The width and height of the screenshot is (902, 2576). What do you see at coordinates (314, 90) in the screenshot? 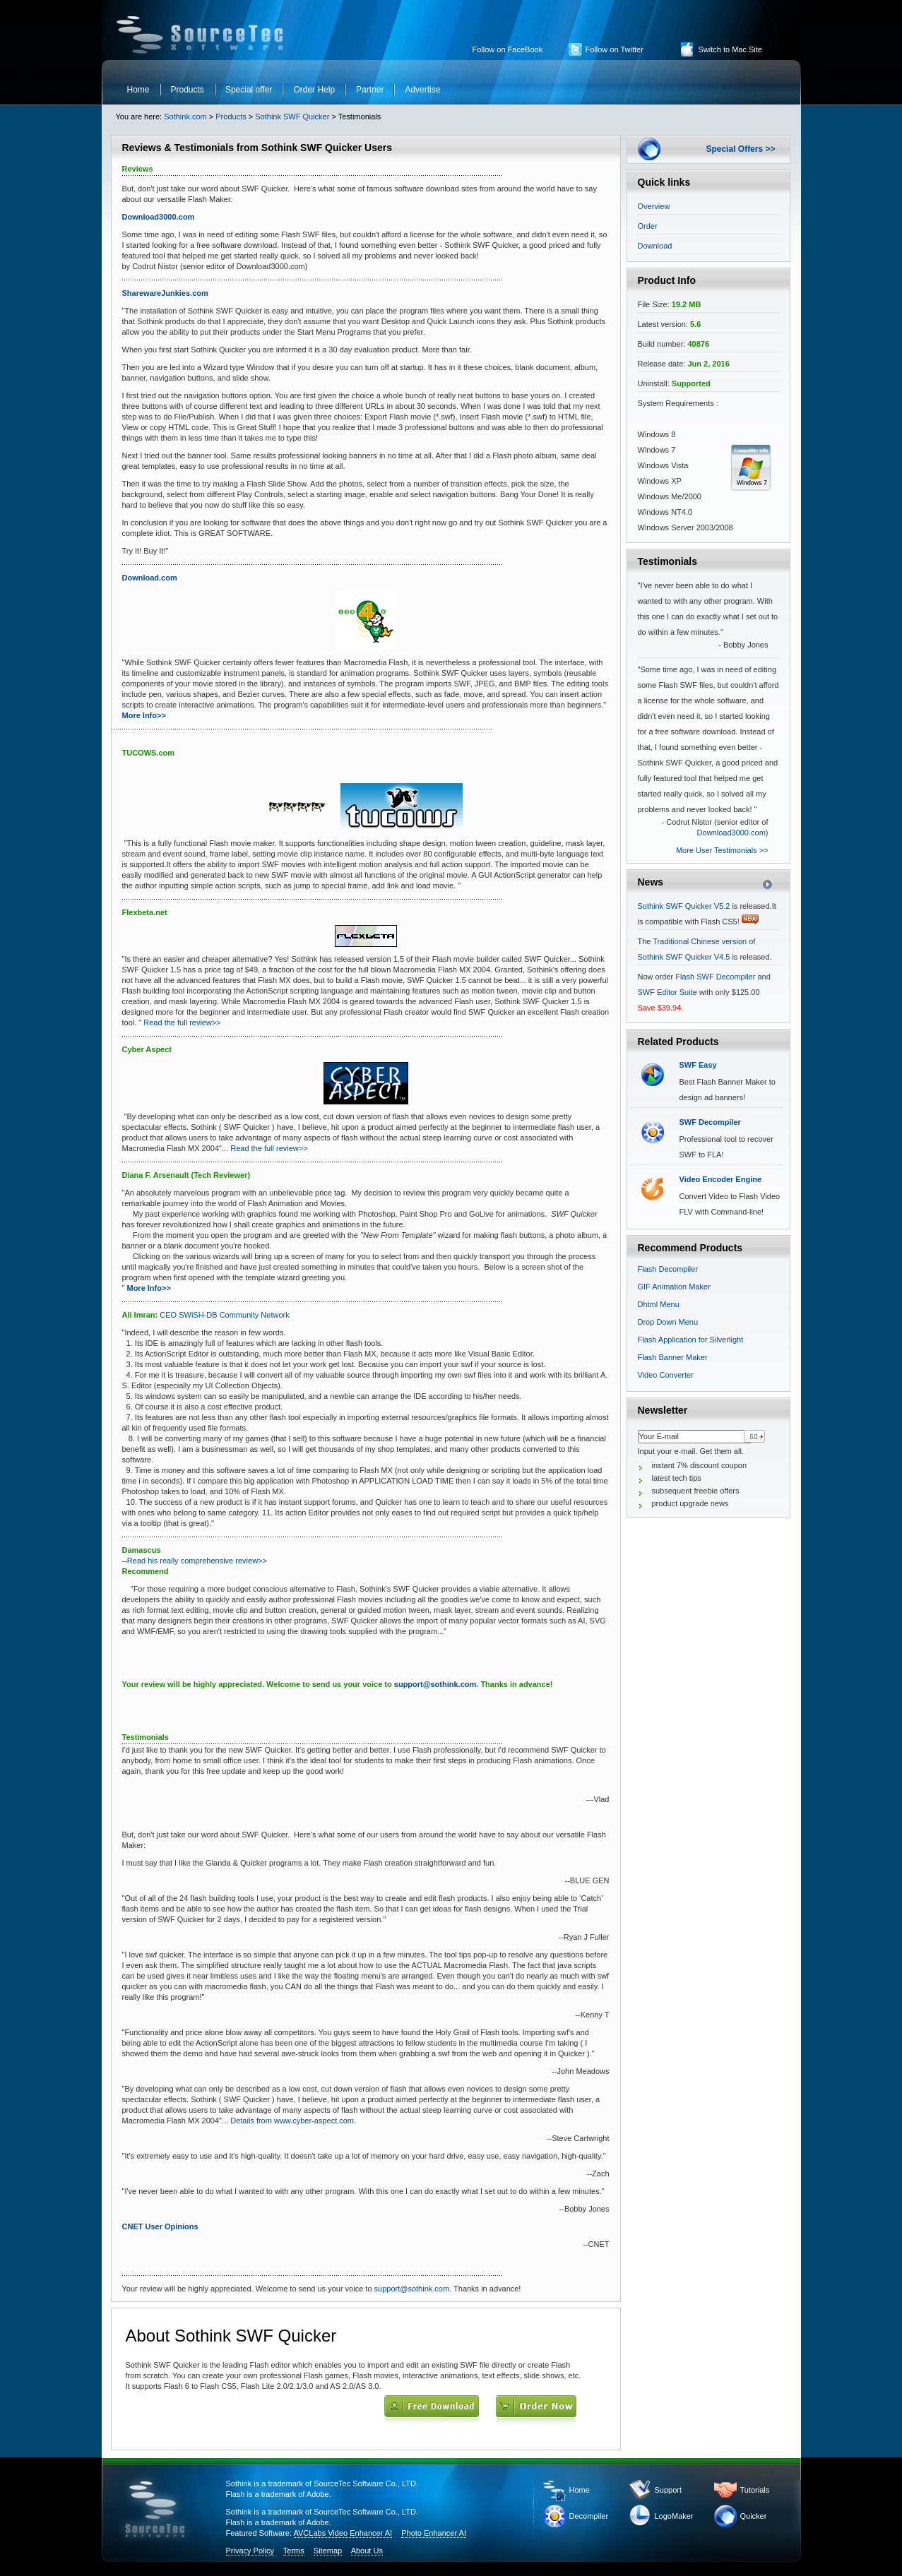
I see `Order Help` at bounding box center [314, 90].